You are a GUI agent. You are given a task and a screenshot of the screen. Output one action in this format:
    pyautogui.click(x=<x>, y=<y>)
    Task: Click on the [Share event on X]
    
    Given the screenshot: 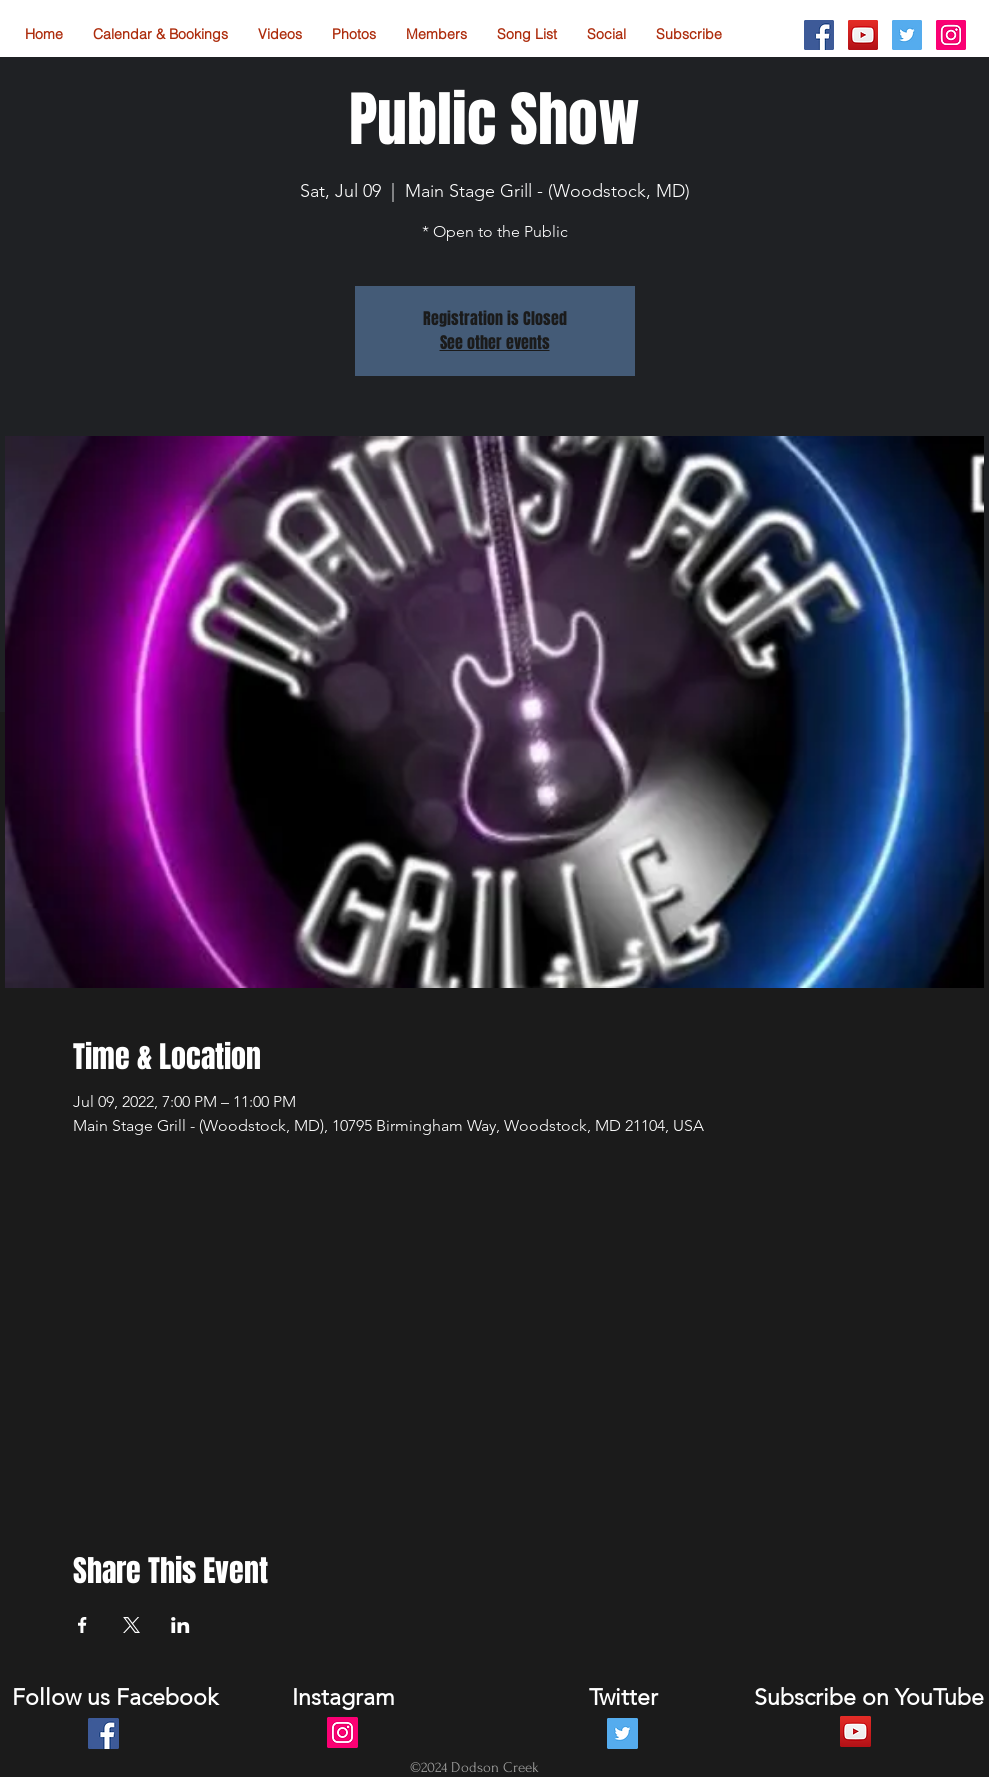 What is the action you would take?
    pyautogui.click(x=131, y=1625)
    